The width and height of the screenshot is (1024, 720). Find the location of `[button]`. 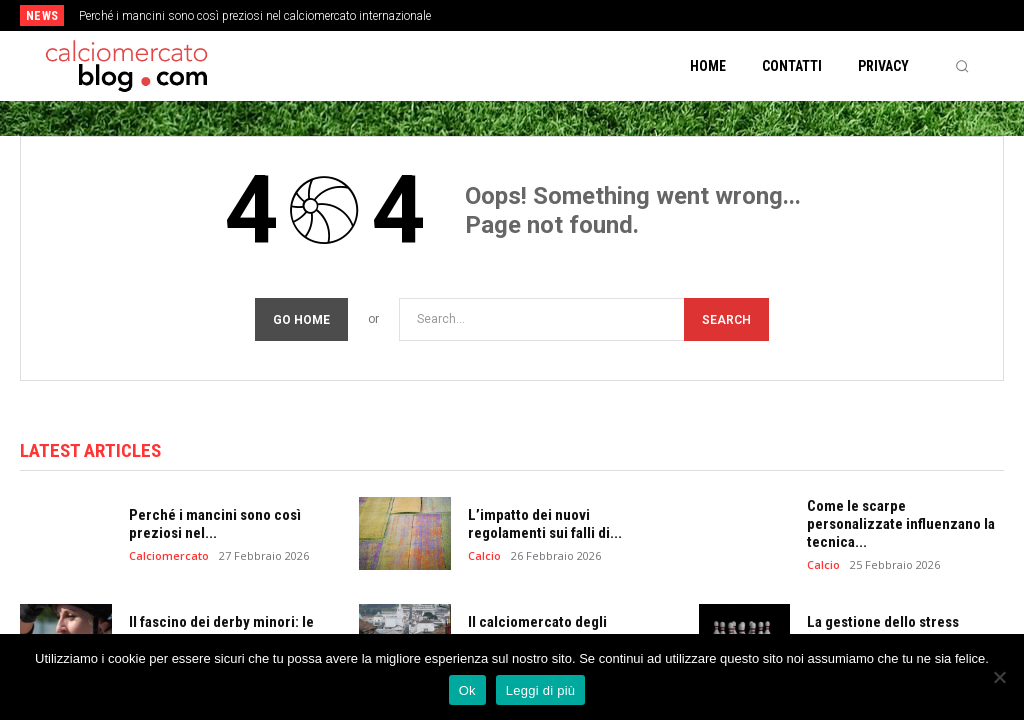

[button] is located at coordinates (962, 66).